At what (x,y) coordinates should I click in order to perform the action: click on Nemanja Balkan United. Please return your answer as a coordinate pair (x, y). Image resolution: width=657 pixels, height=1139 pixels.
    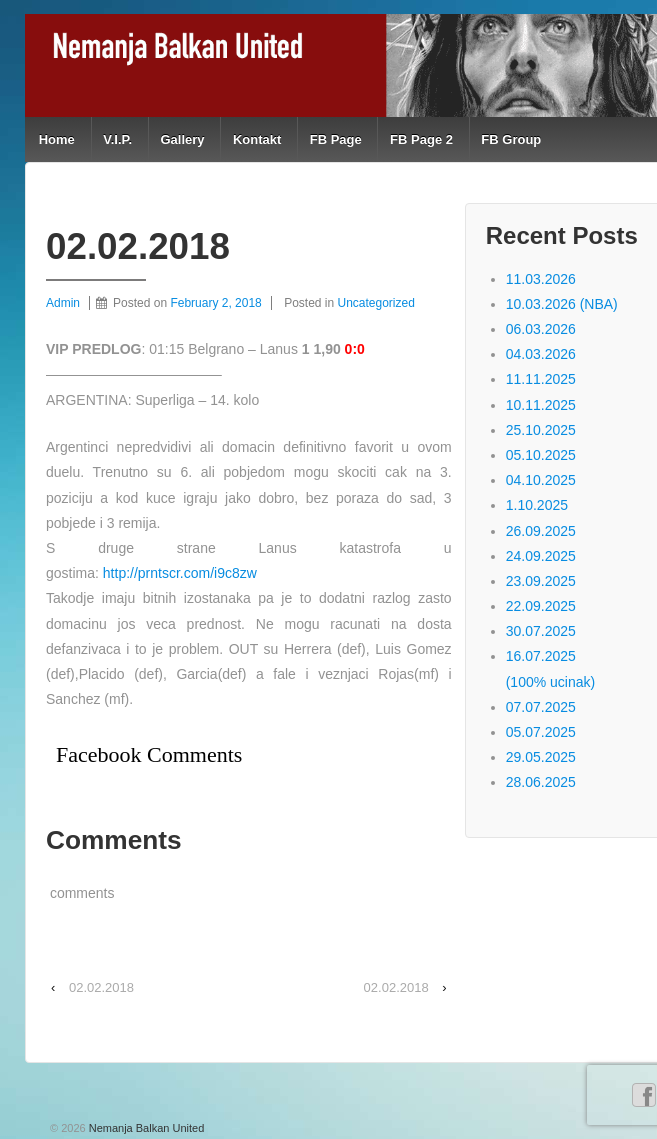
    Looking at the image, I should click on (145, 1128).